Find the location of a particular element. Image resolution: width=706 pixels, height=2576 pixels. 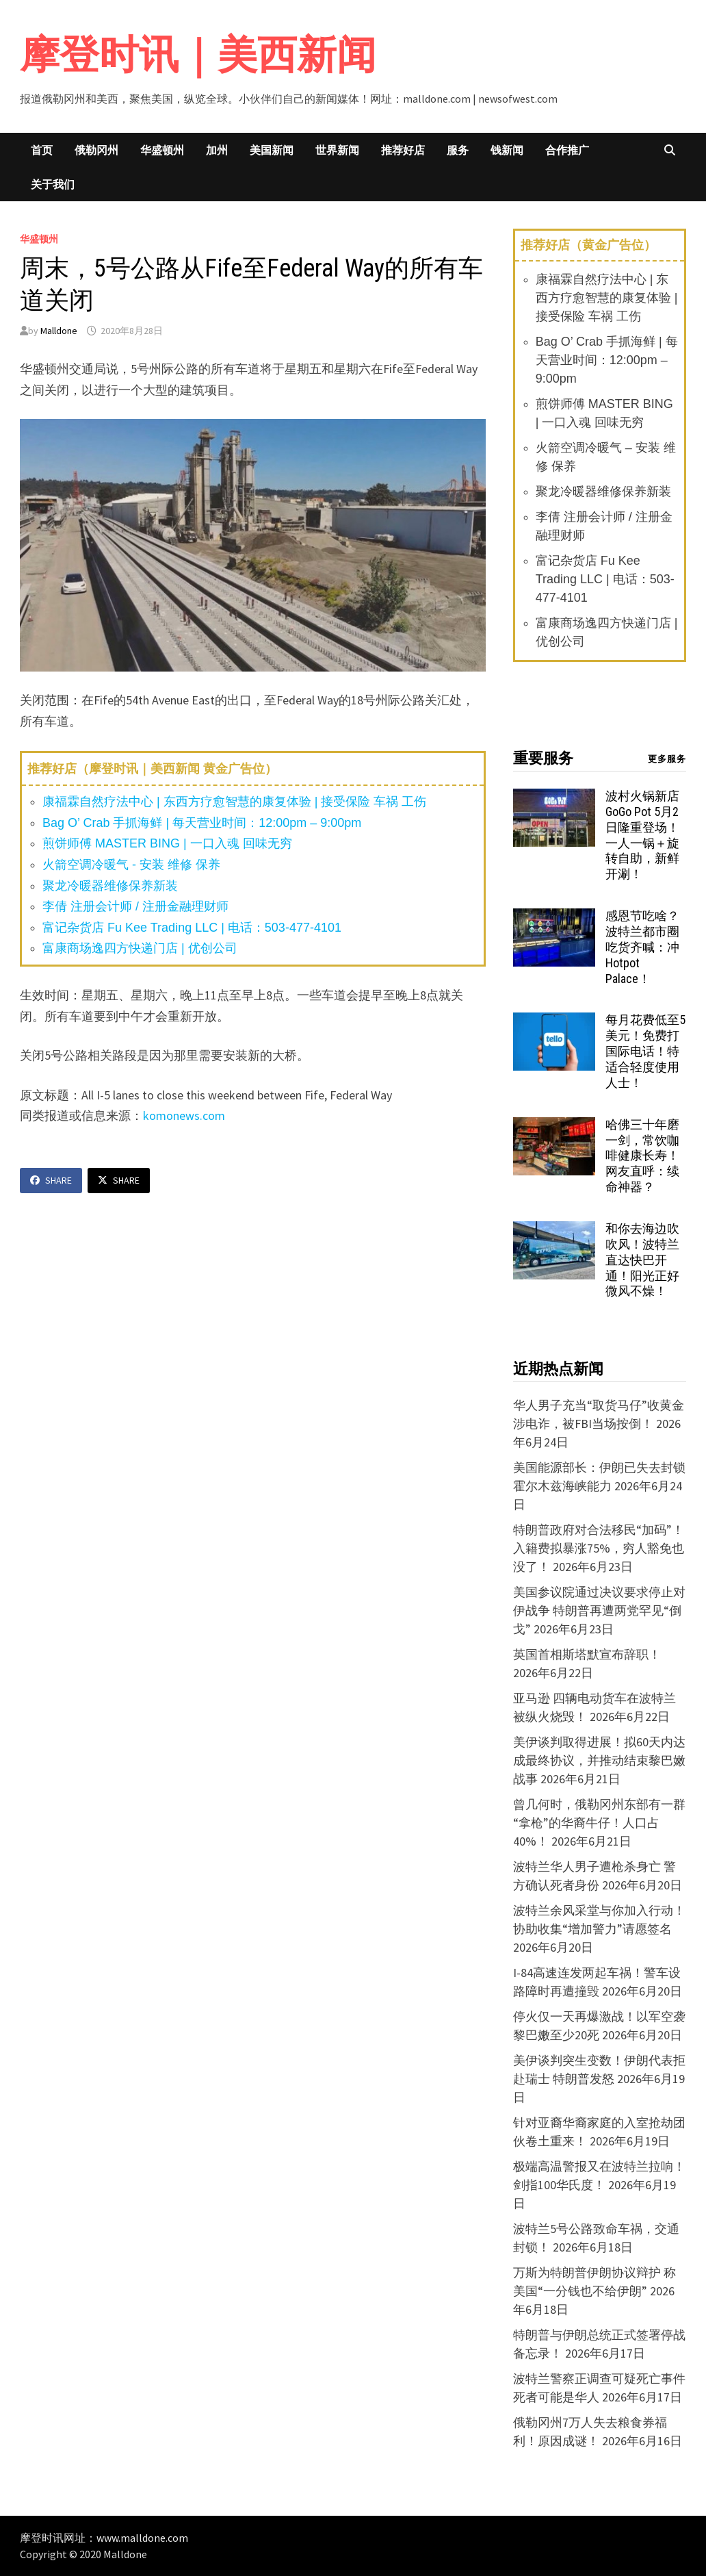

美国新闻 is located at coordinates (271, 150).